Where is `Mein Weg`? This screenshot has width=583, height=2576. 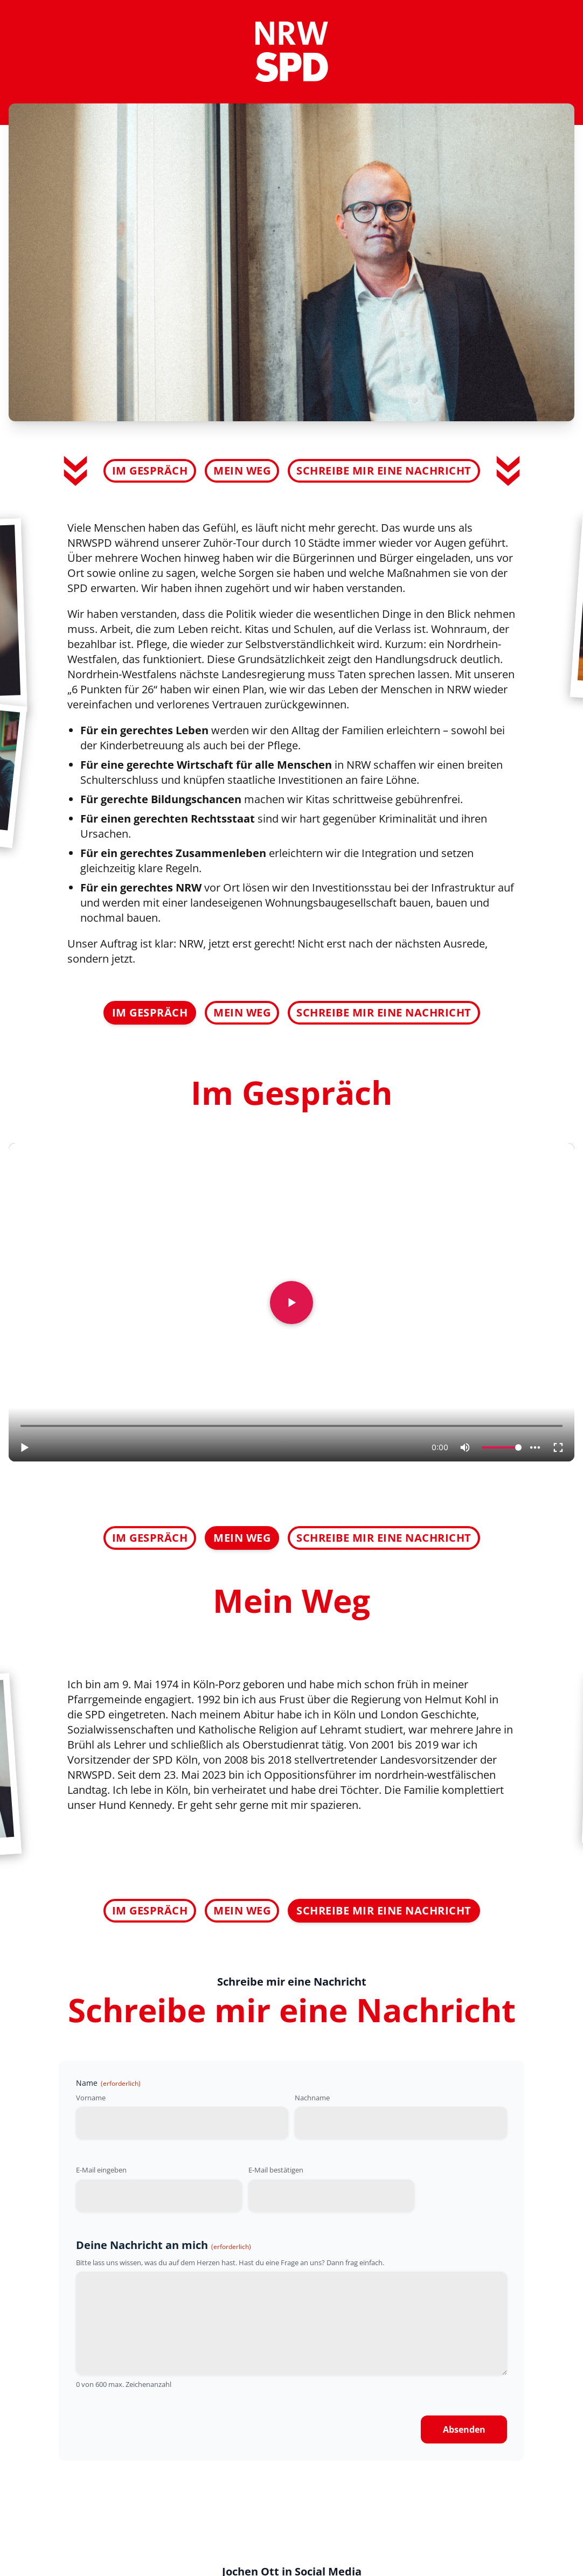
Mein Weg is located at coordinates (241, 470).